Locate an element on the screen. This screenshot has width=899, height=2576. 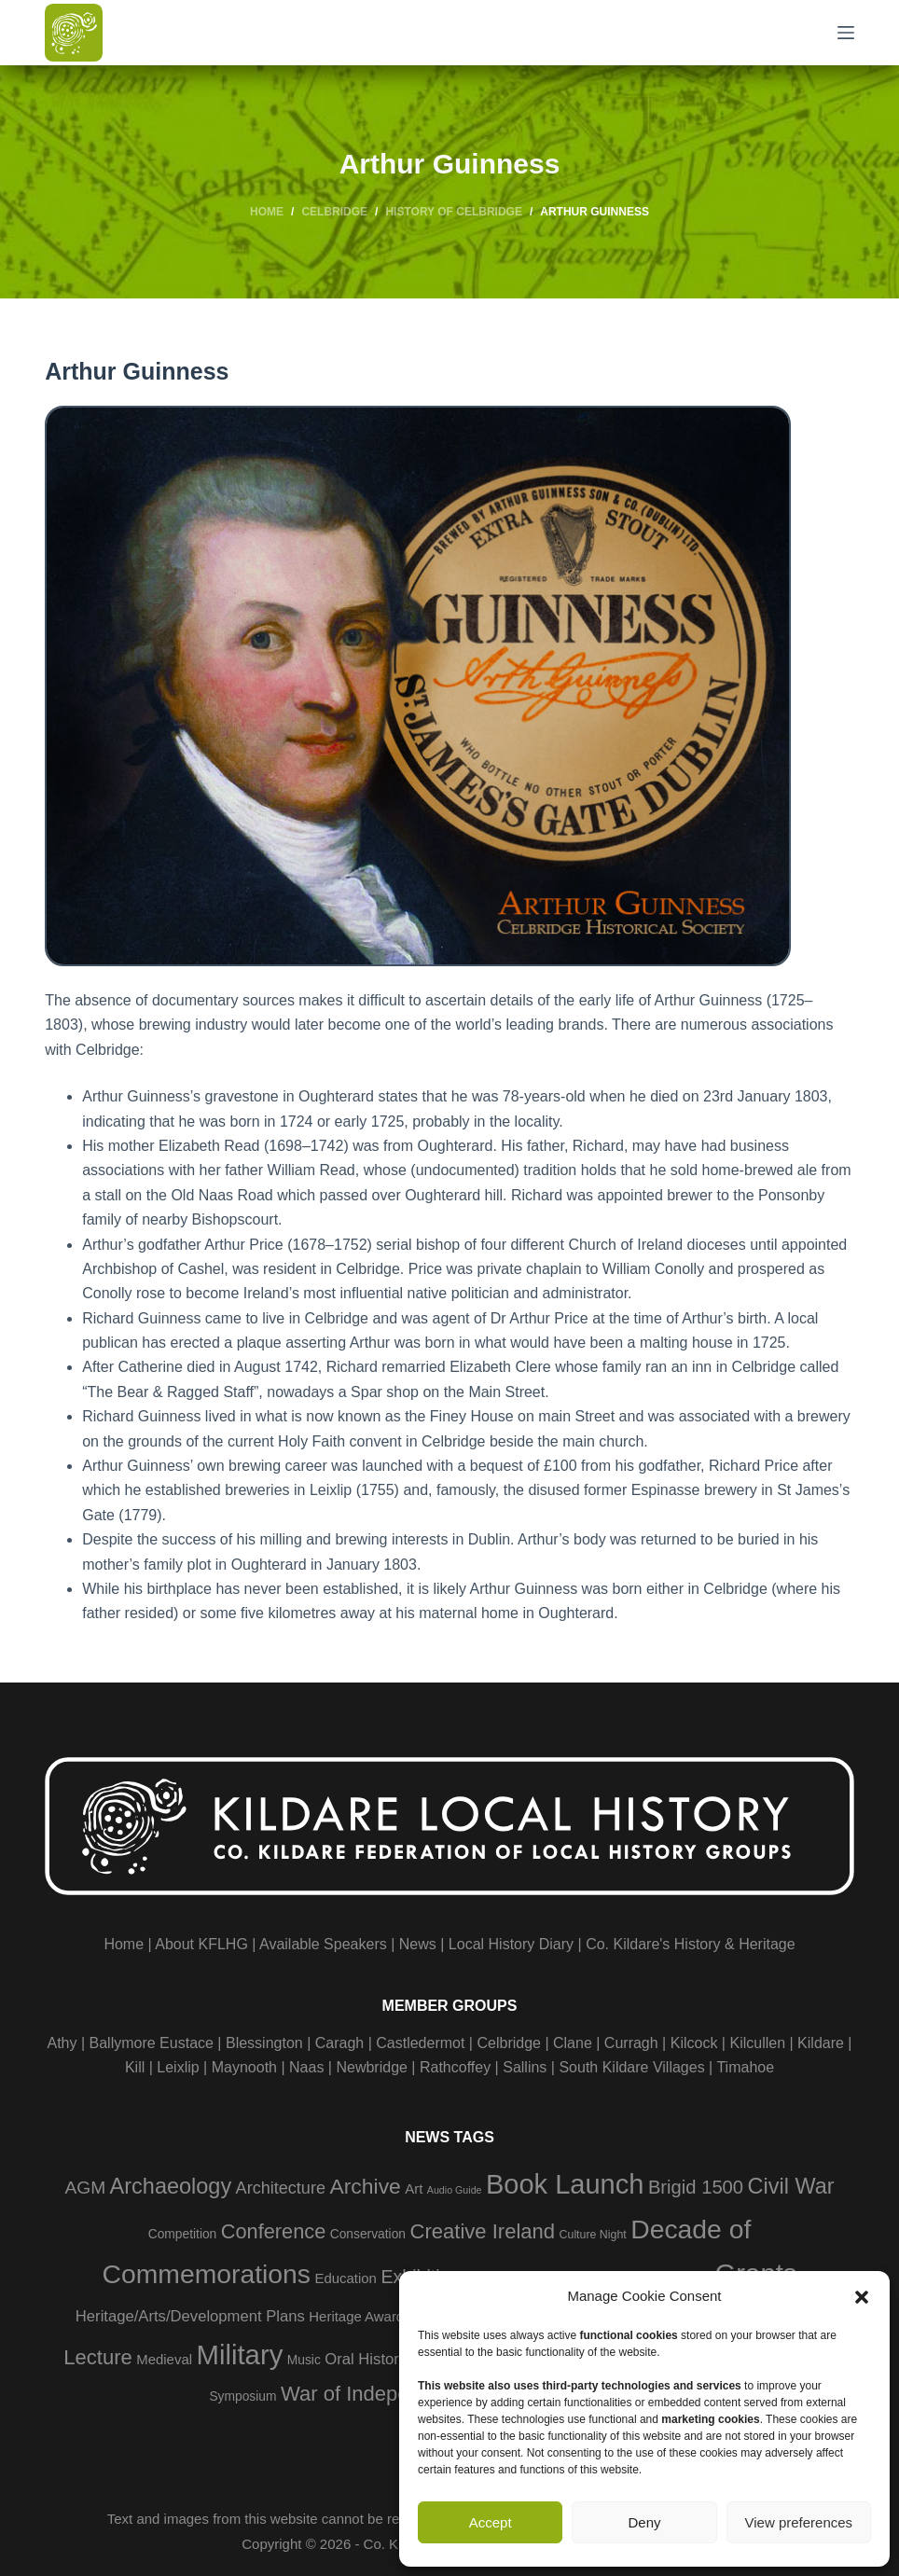
[button] is located at coordinates (861, 2297).